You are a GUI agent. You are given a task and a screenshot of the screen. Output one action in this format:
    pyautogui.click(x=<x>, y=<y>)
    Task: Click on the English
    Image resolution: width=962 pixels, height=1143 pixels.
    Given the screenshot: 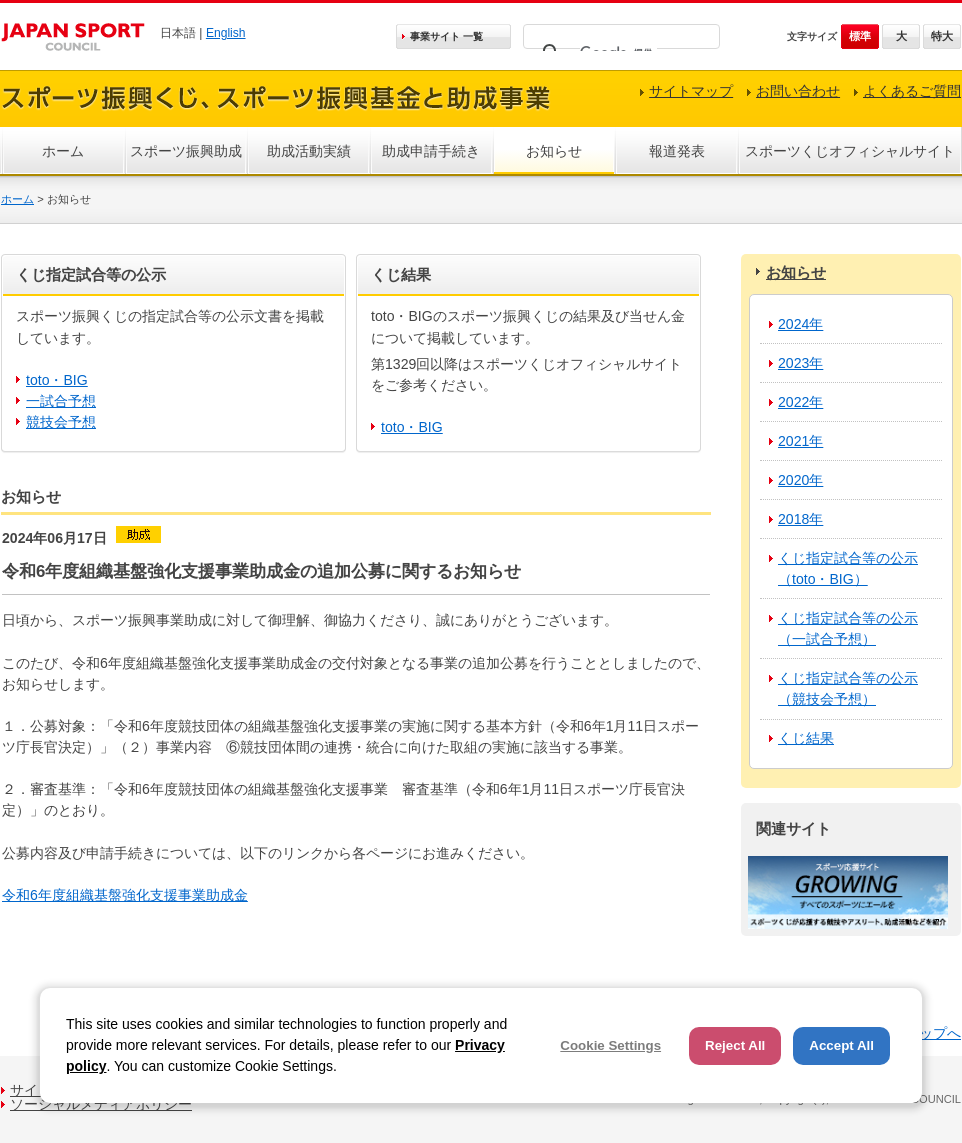 What is the action you would take?
    pyautogui.click(x=226, y=33)
    